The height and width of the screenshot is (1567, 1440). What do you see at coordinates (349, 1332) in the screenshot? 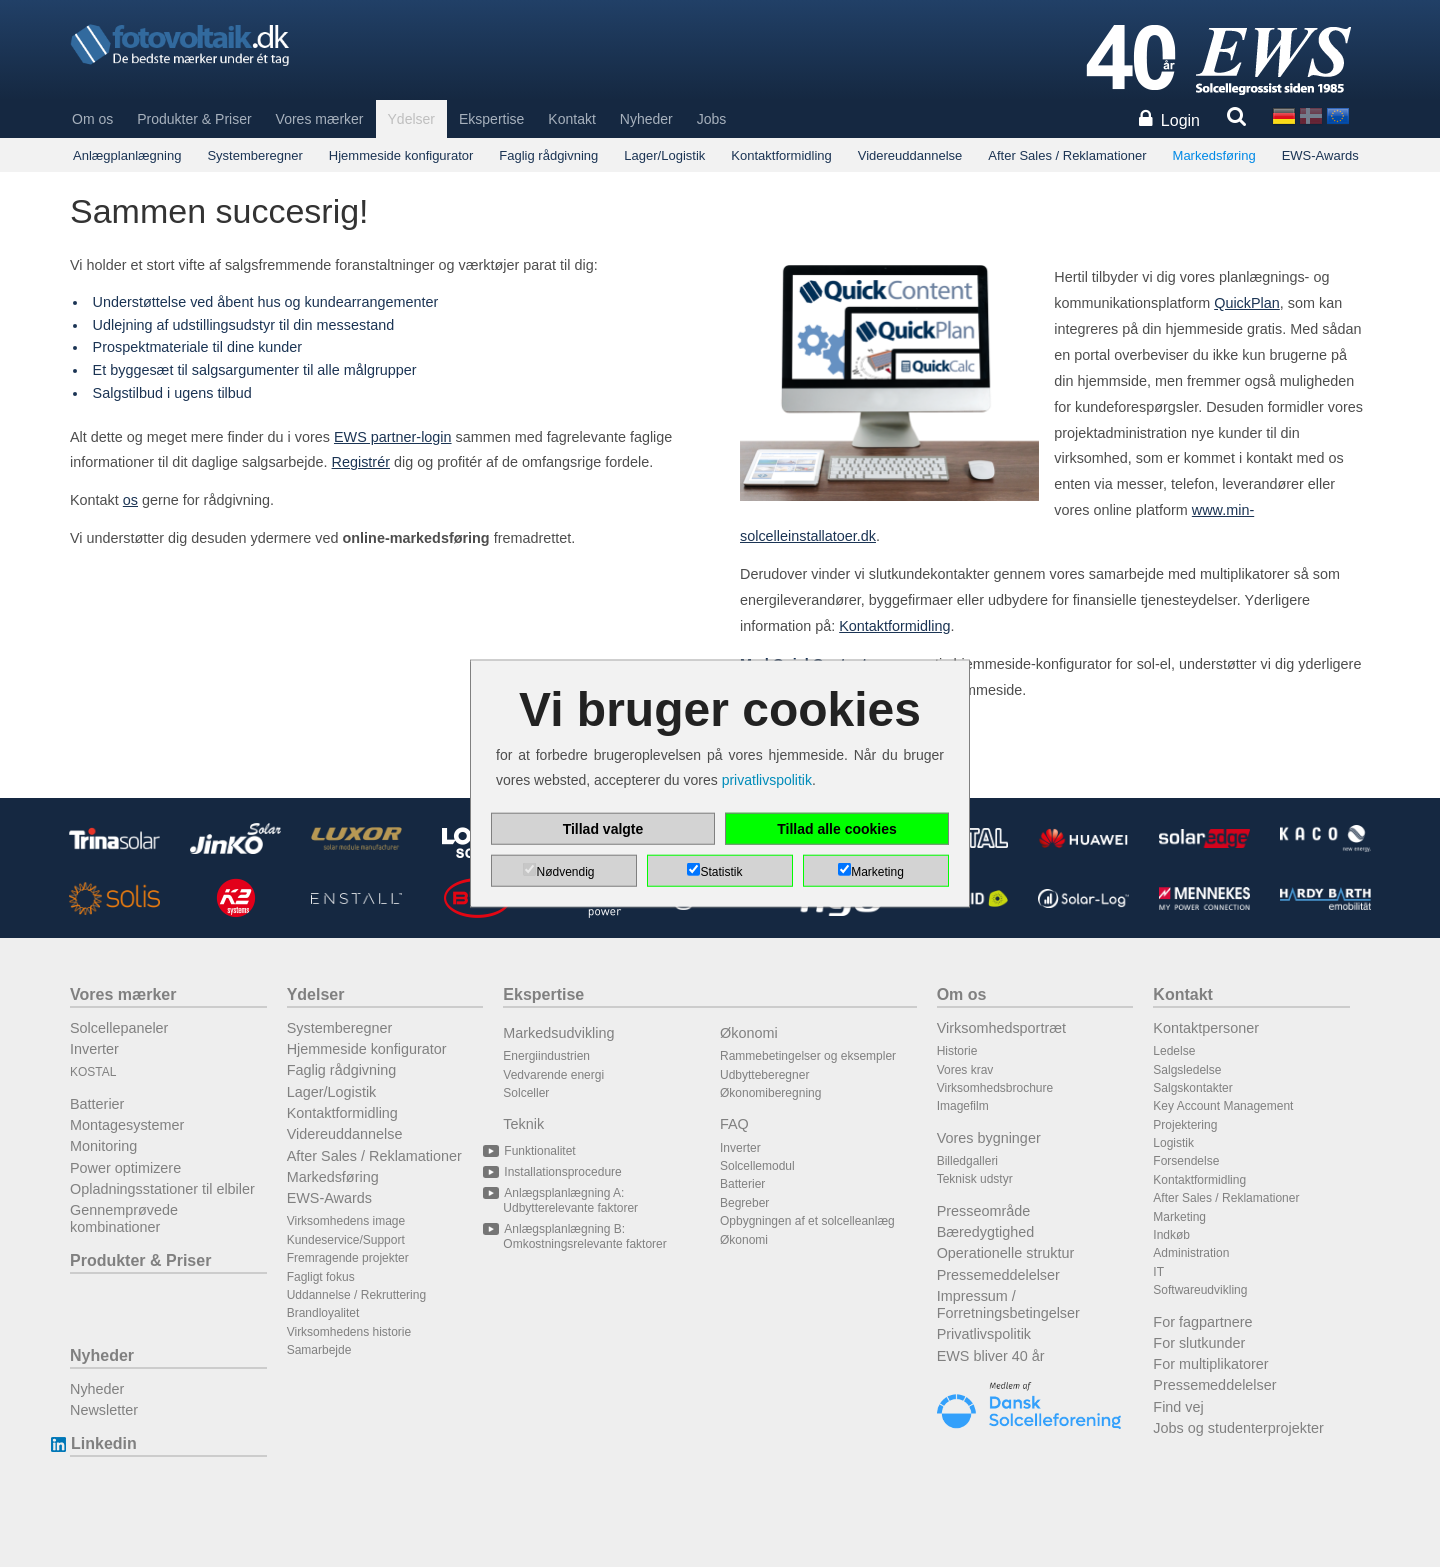
I see `Virksomhedens historie` at bounding box center [349, 1332].